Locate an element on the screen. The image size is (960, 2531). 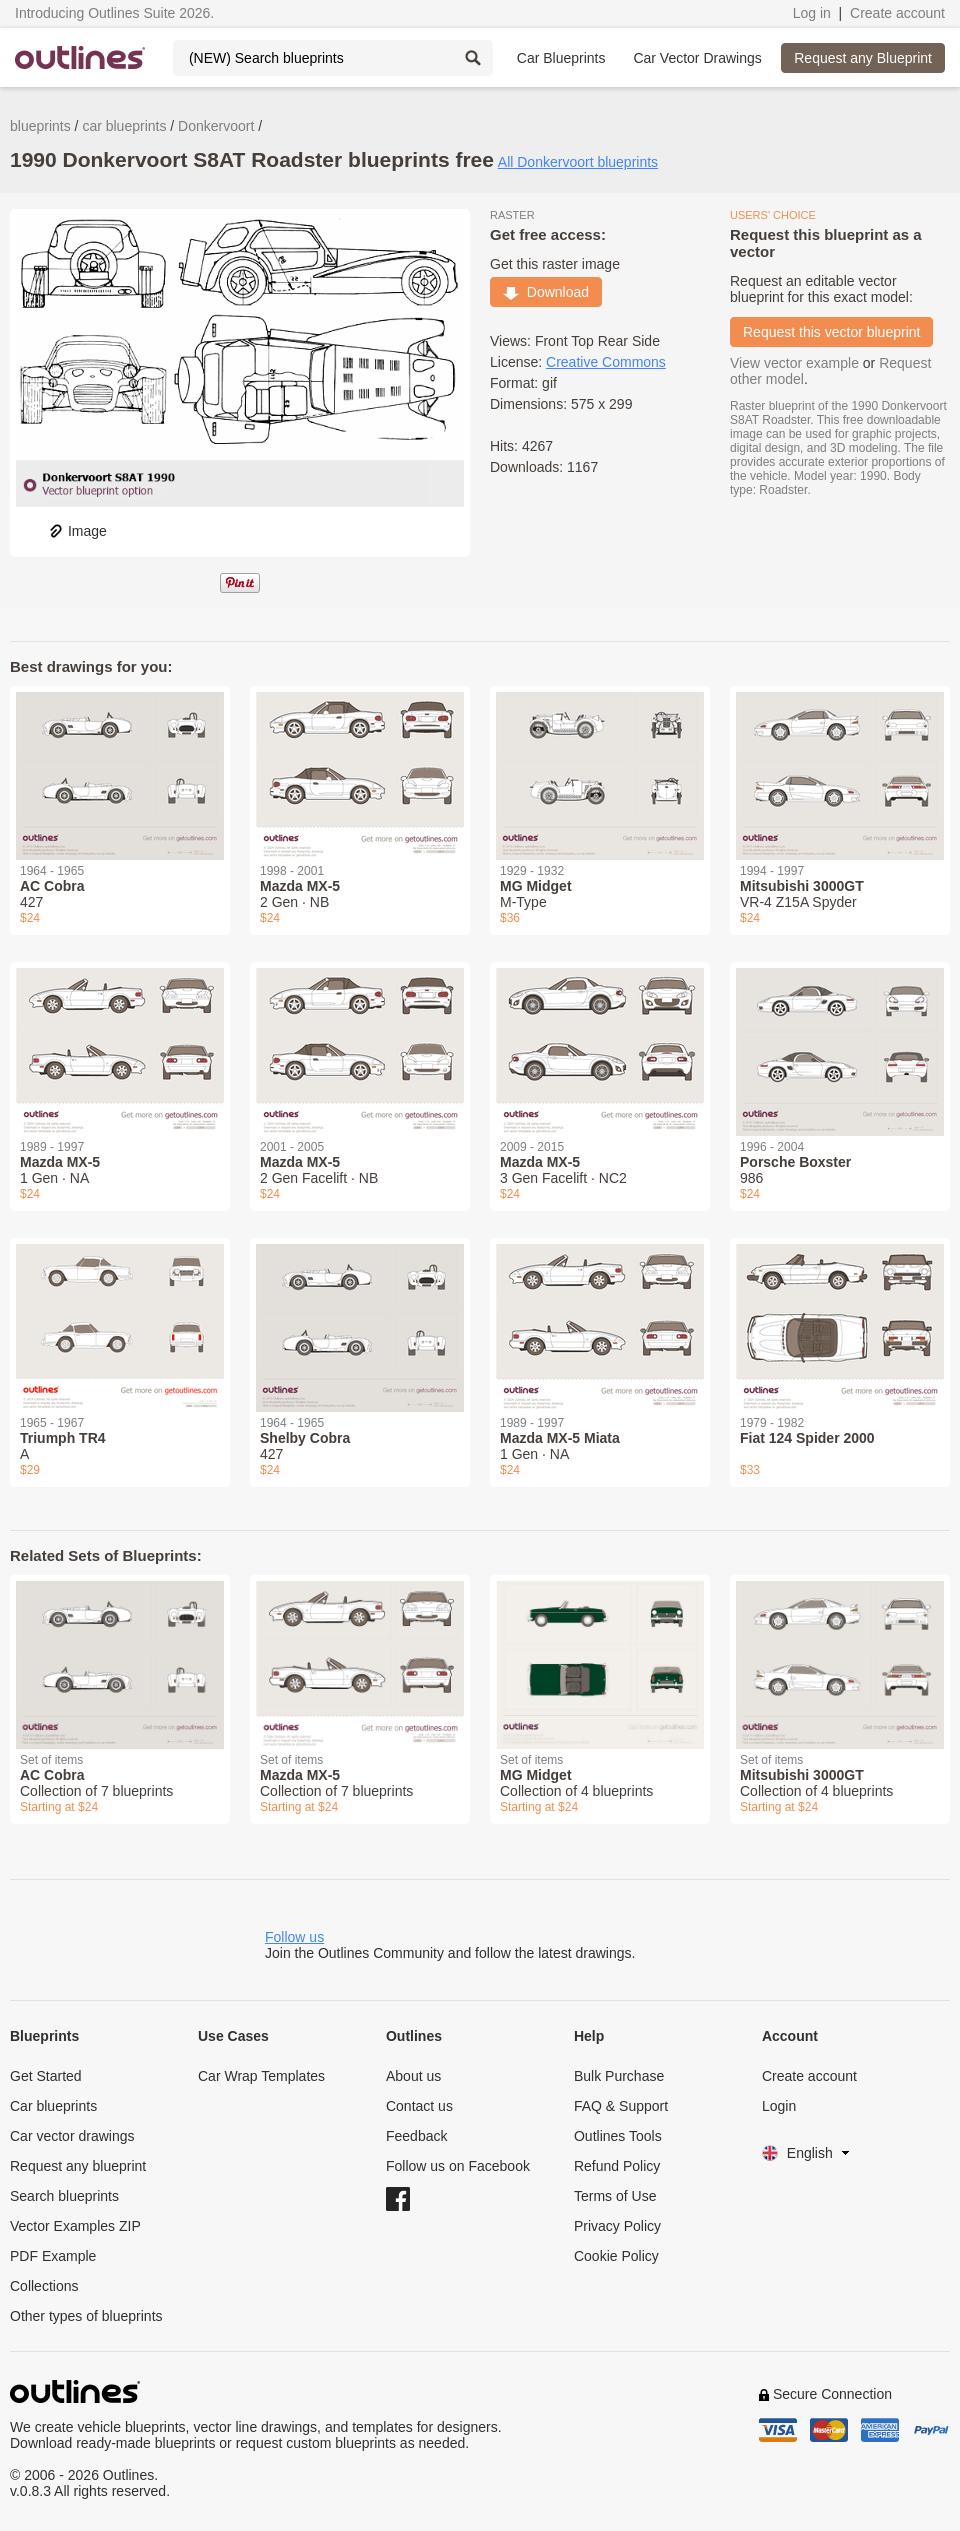
Create account is located at coordinates (897, 13).